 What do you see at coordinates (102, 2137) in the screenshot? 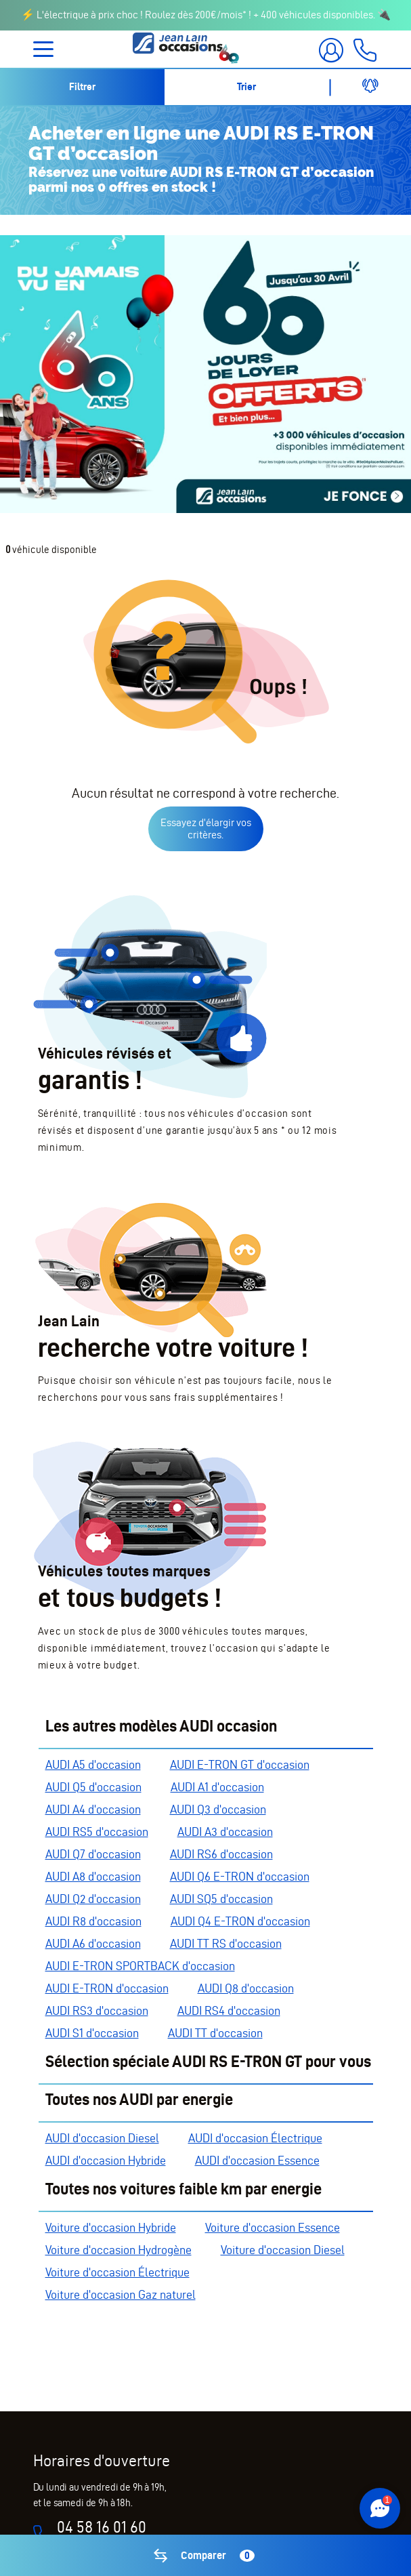
I see `AUDI d'occasion Diesel` at bounding box center [102, 2137].